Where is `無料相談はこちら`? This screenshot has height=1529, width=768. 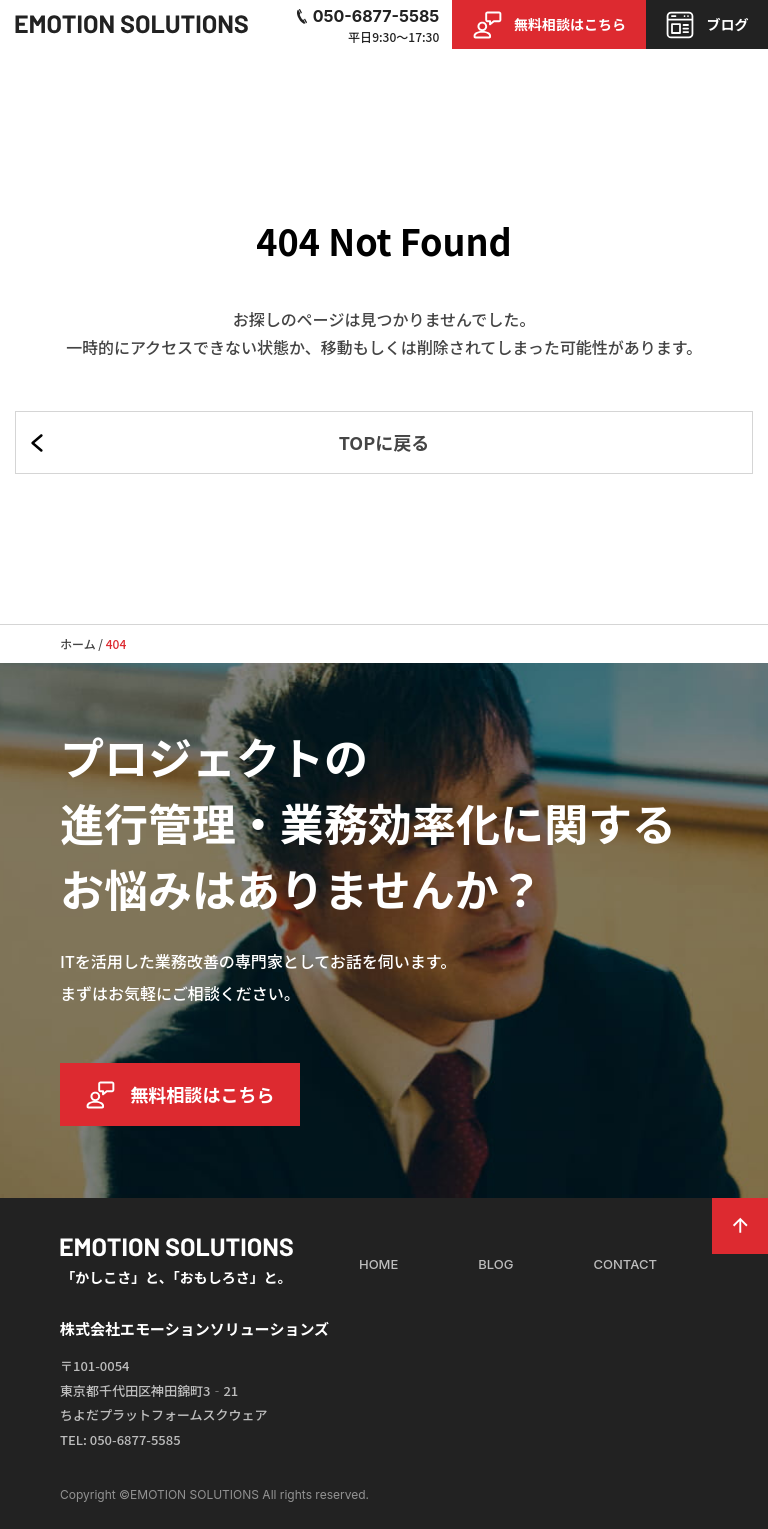 無料相談はこちら is located at coordinates (549, 25).